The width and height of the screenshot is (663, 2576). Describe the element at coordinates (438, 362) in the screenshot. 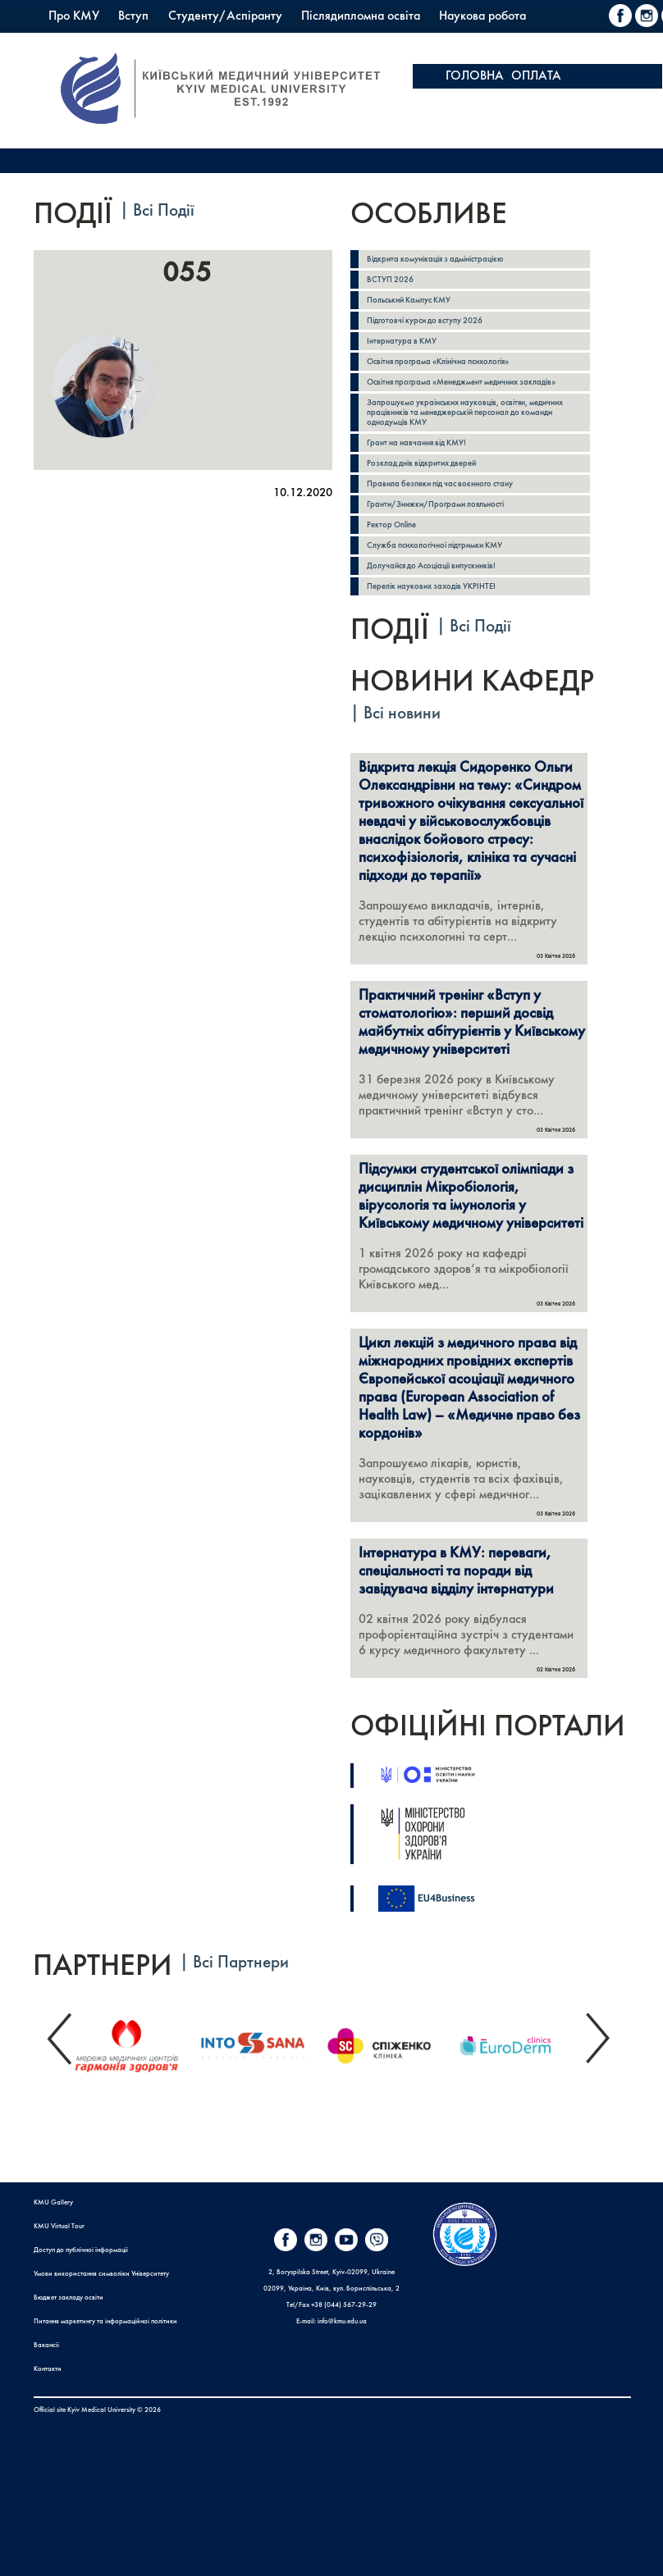

I see `Освітня програма «Клінічна психологія»` at that location.